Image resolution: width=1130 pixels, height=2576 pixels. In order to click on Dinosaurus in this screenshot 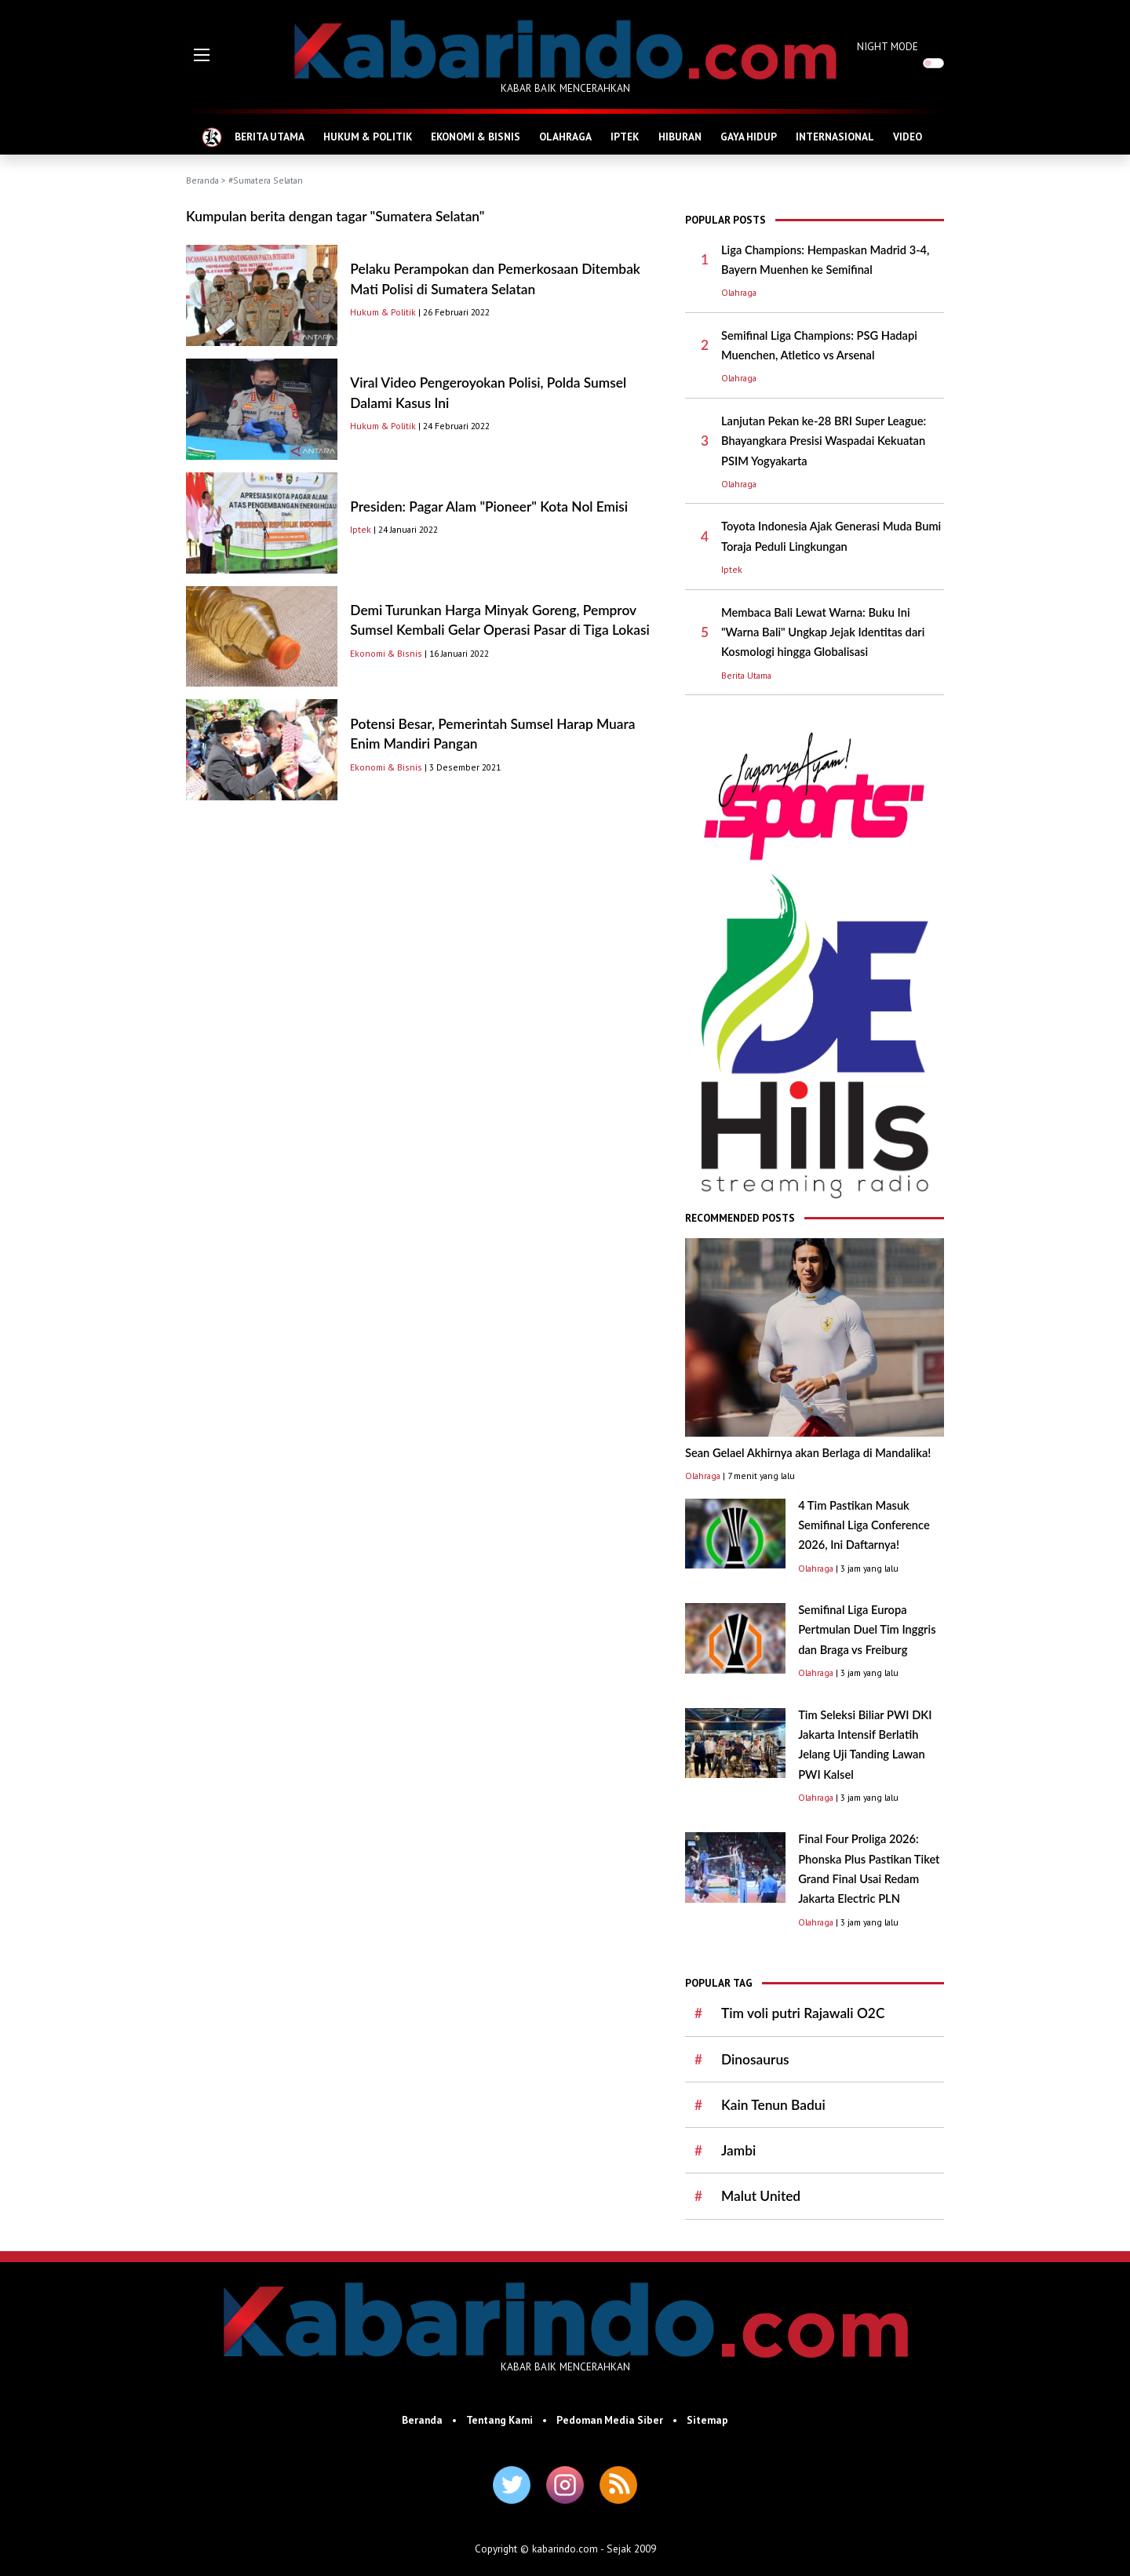, I will do `click(755, 2059)`.